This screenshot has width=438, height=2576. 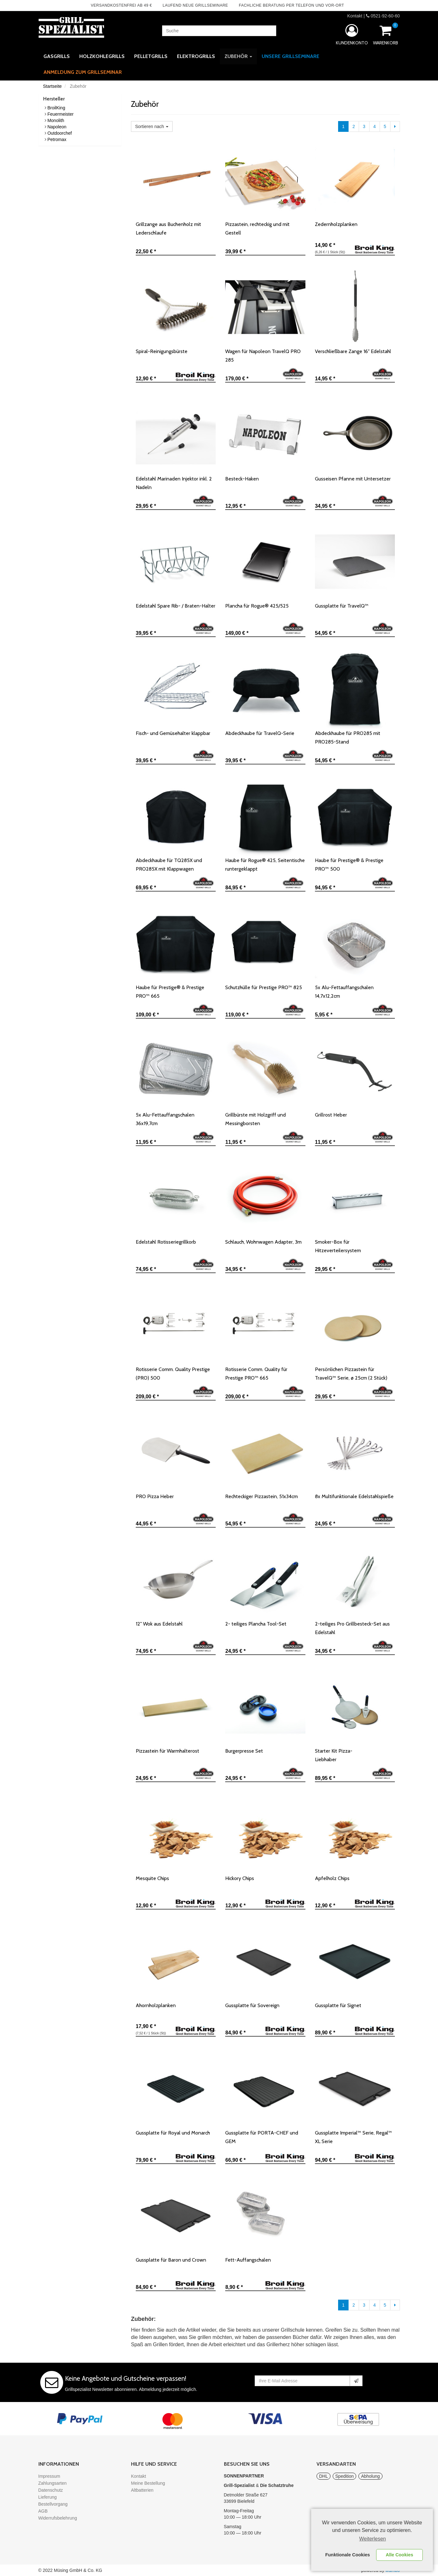 What do you see at coordinates (173, 733) in the screenshot?
I see `Fisch- und Gemüsehalter klappbar` at bounding box center [173, 733].